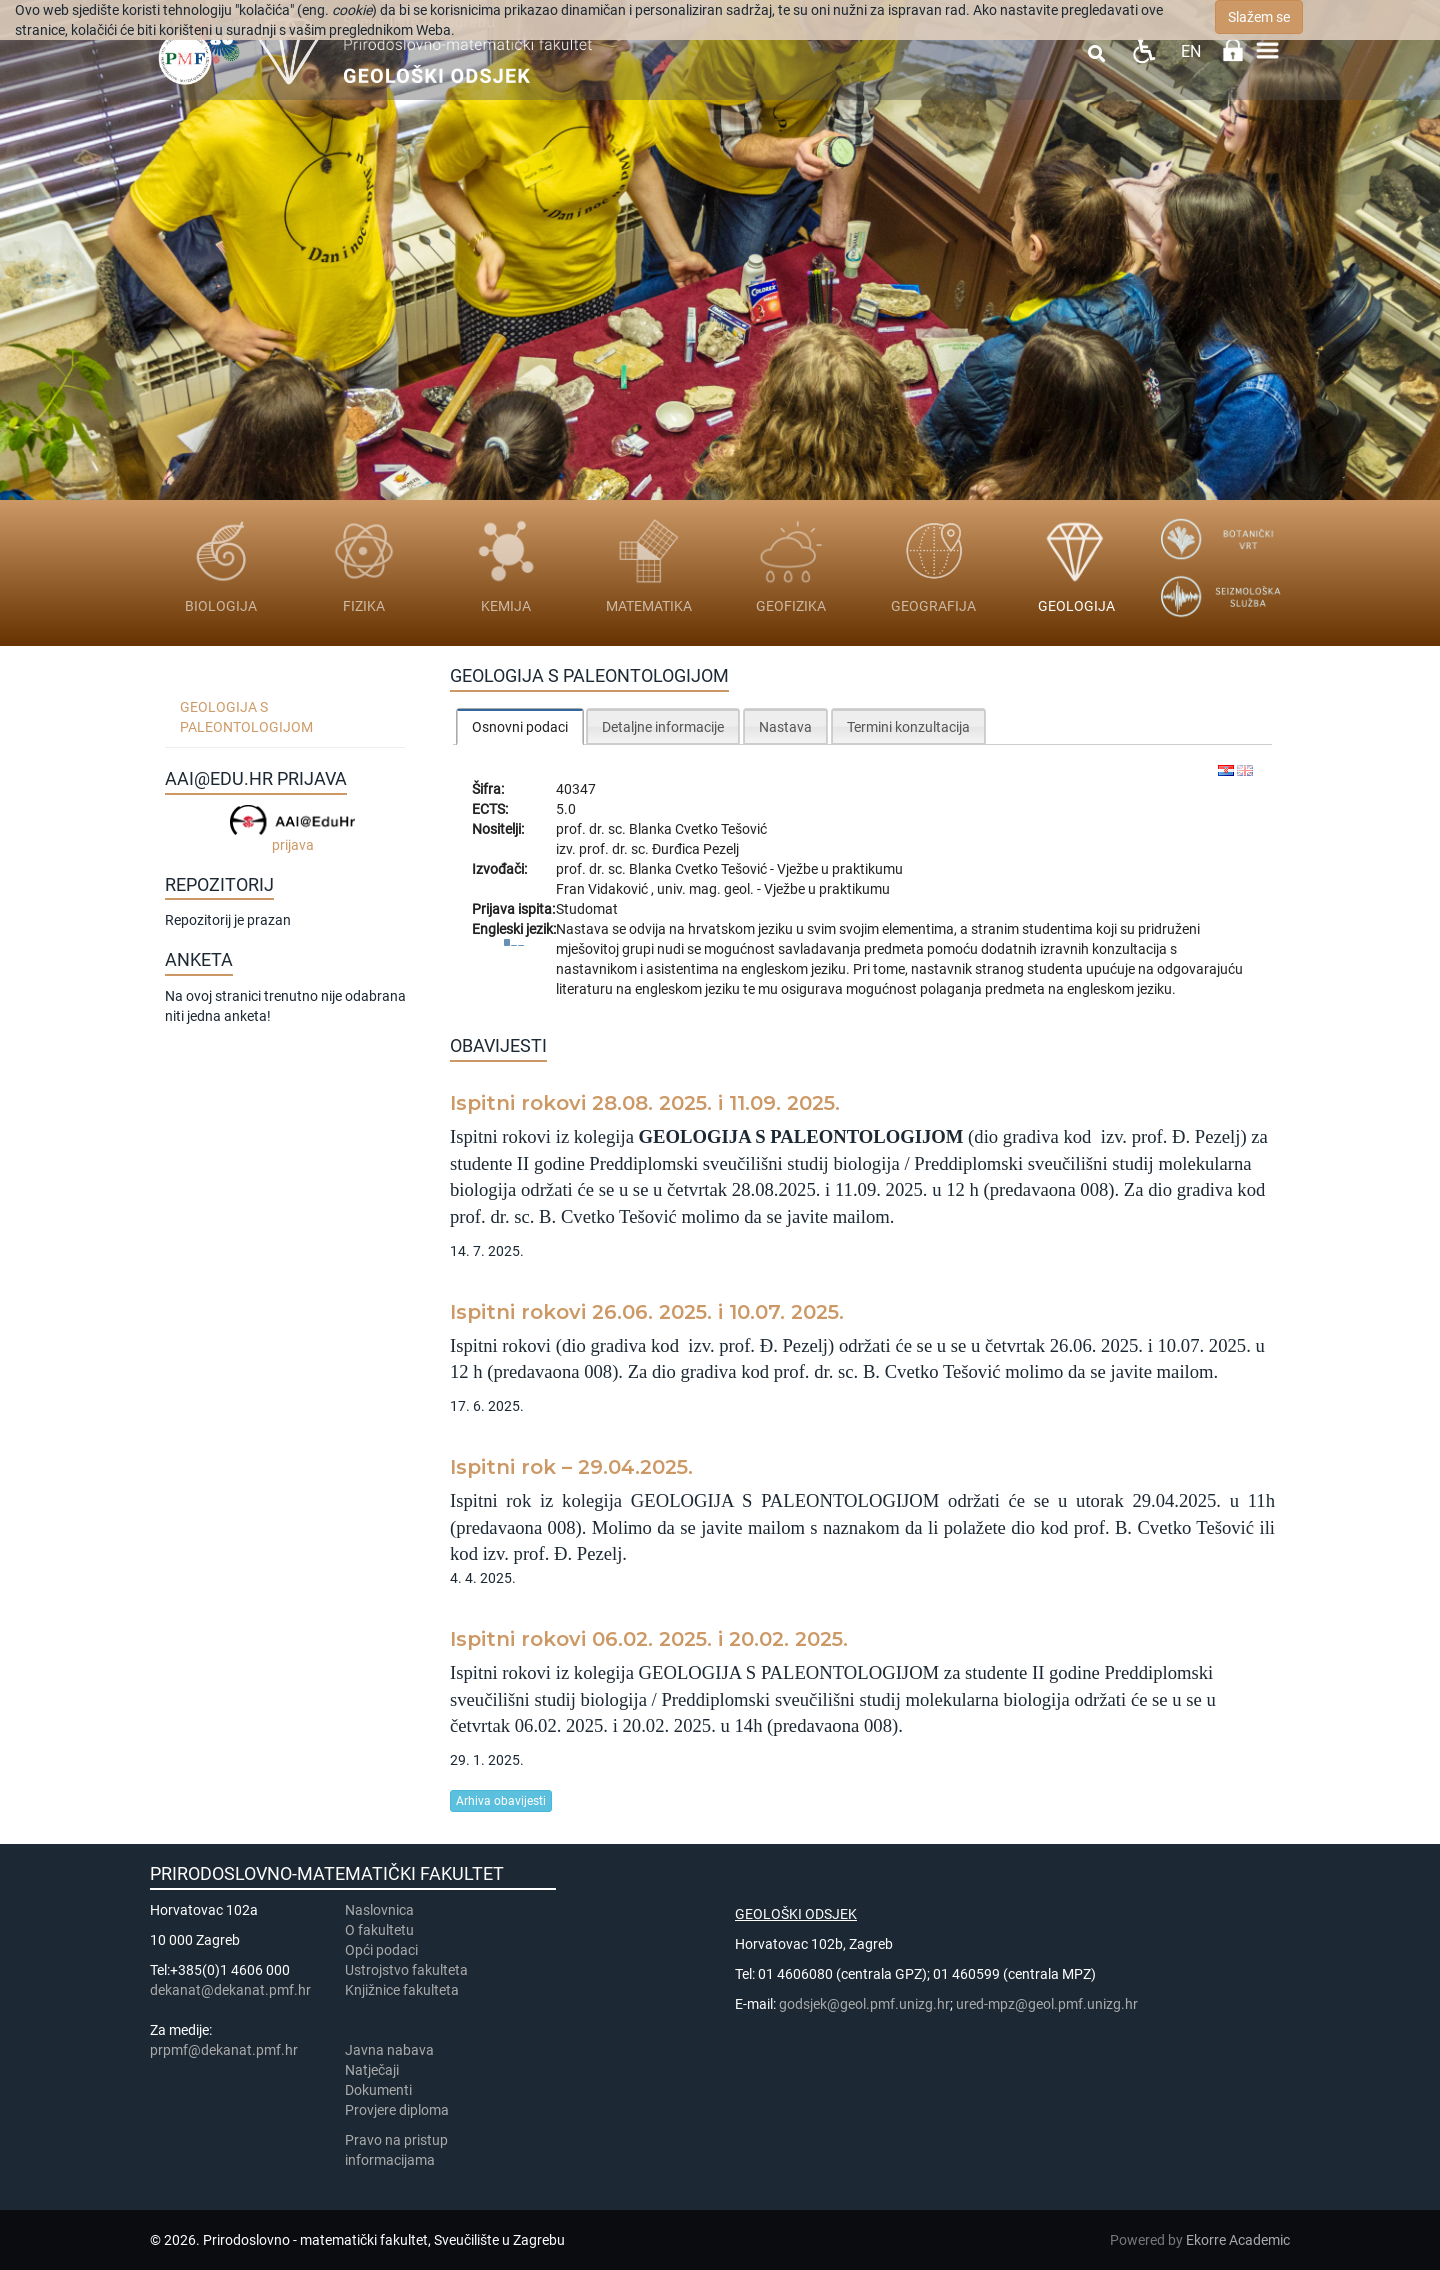 The height and width of the screenshot is (2270, 1440). I want to click on Naslovnica, so click(379, 1910).